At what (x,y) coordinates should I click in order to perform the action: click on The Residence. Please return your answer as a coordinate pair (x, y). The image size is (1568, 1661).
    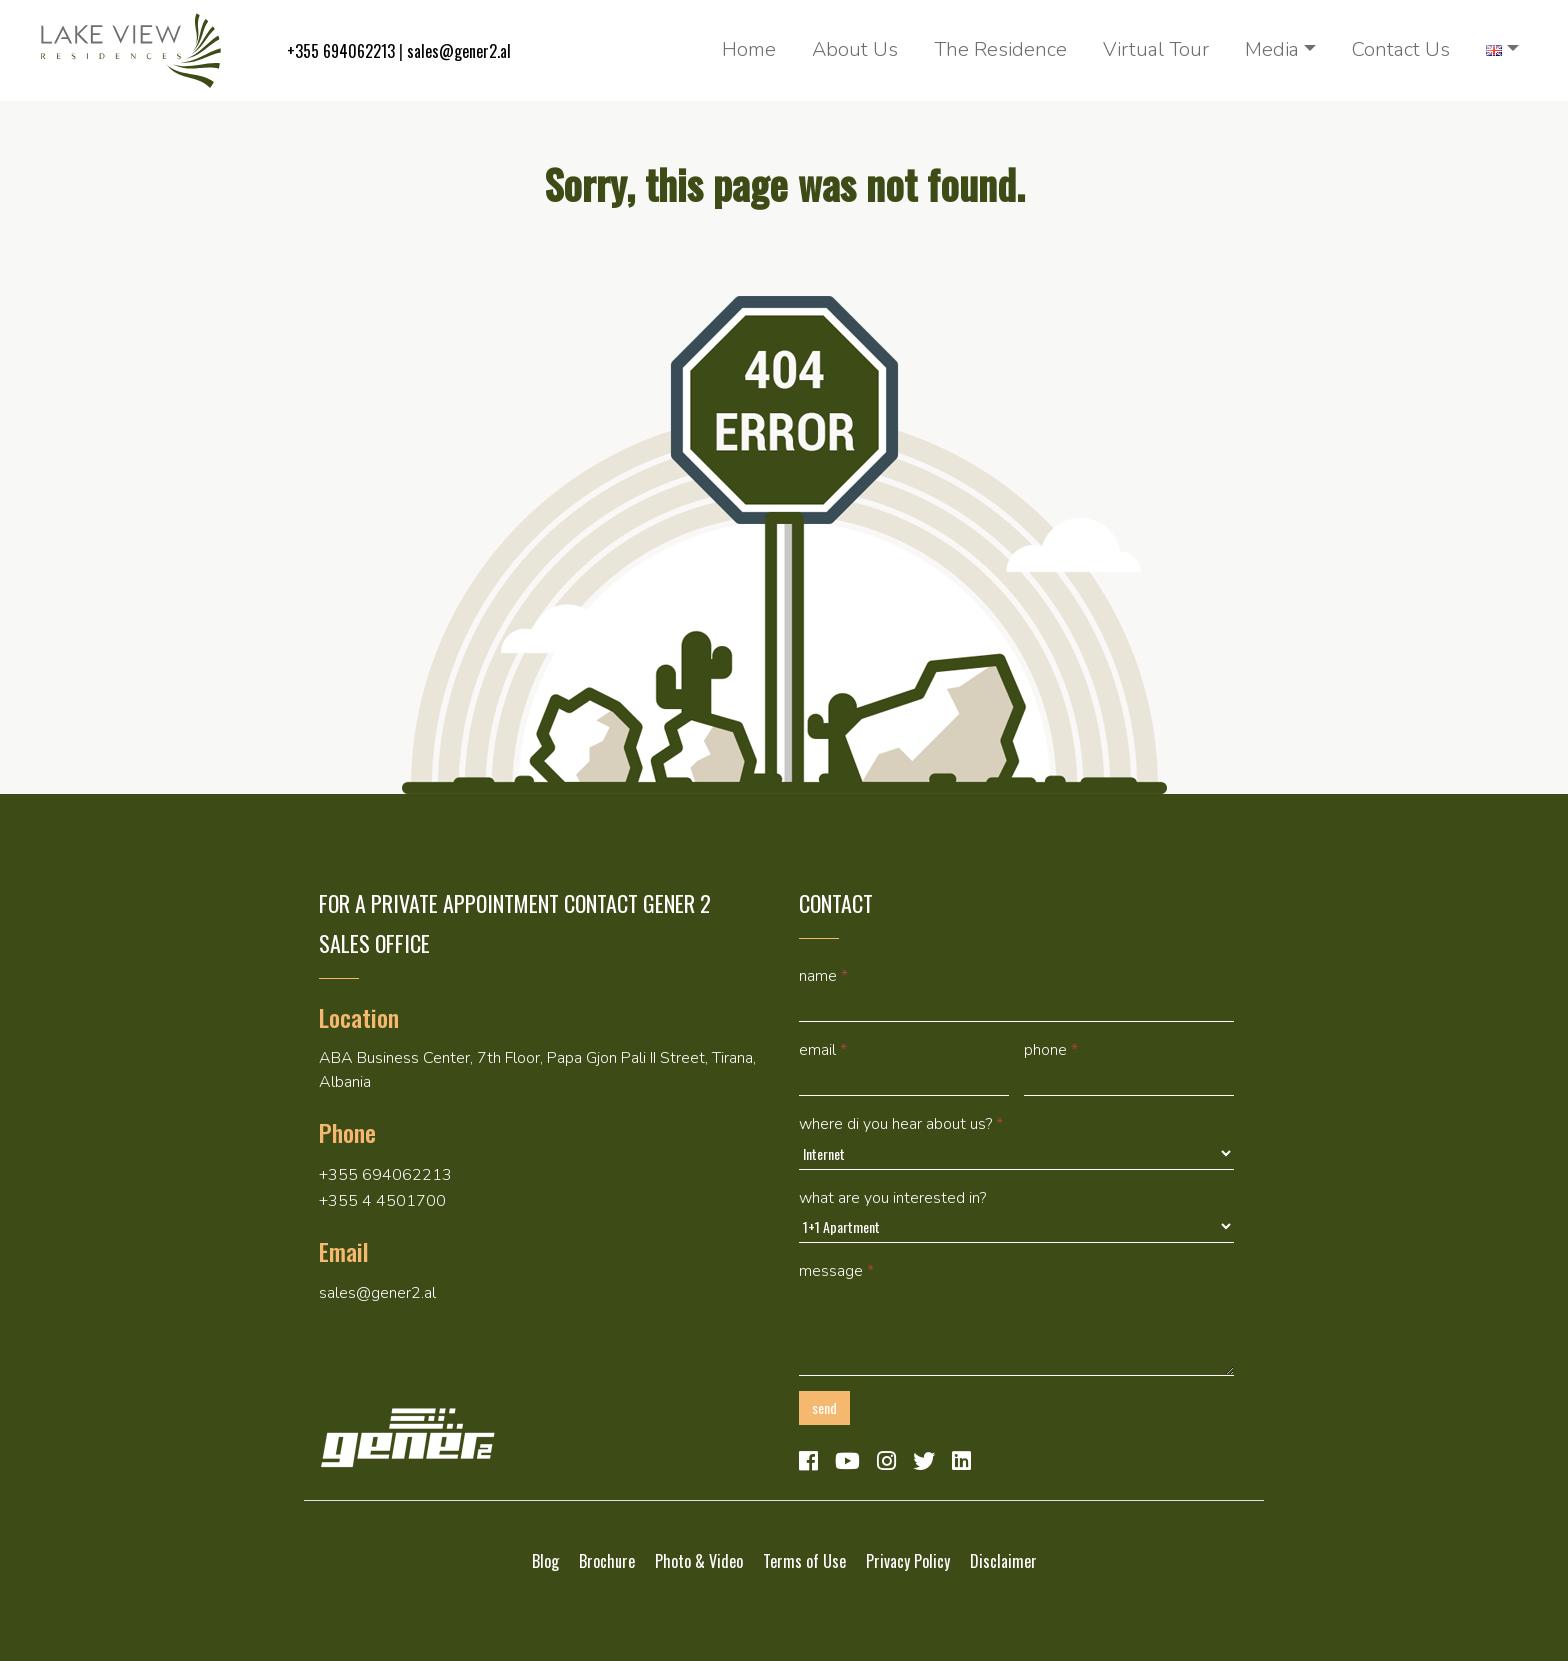
    Looking at the image, I should click on (1000, 49).